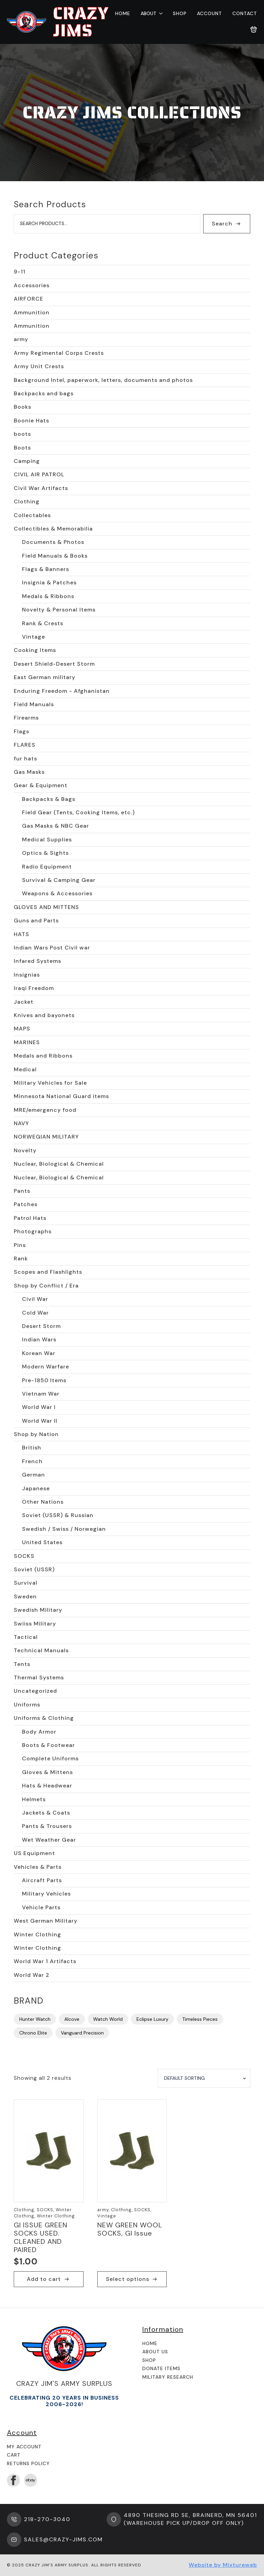 Image resolution: width=264 pixels, height=2576 pixels. I want to click on Chrono Elite, so click(33, 2033).